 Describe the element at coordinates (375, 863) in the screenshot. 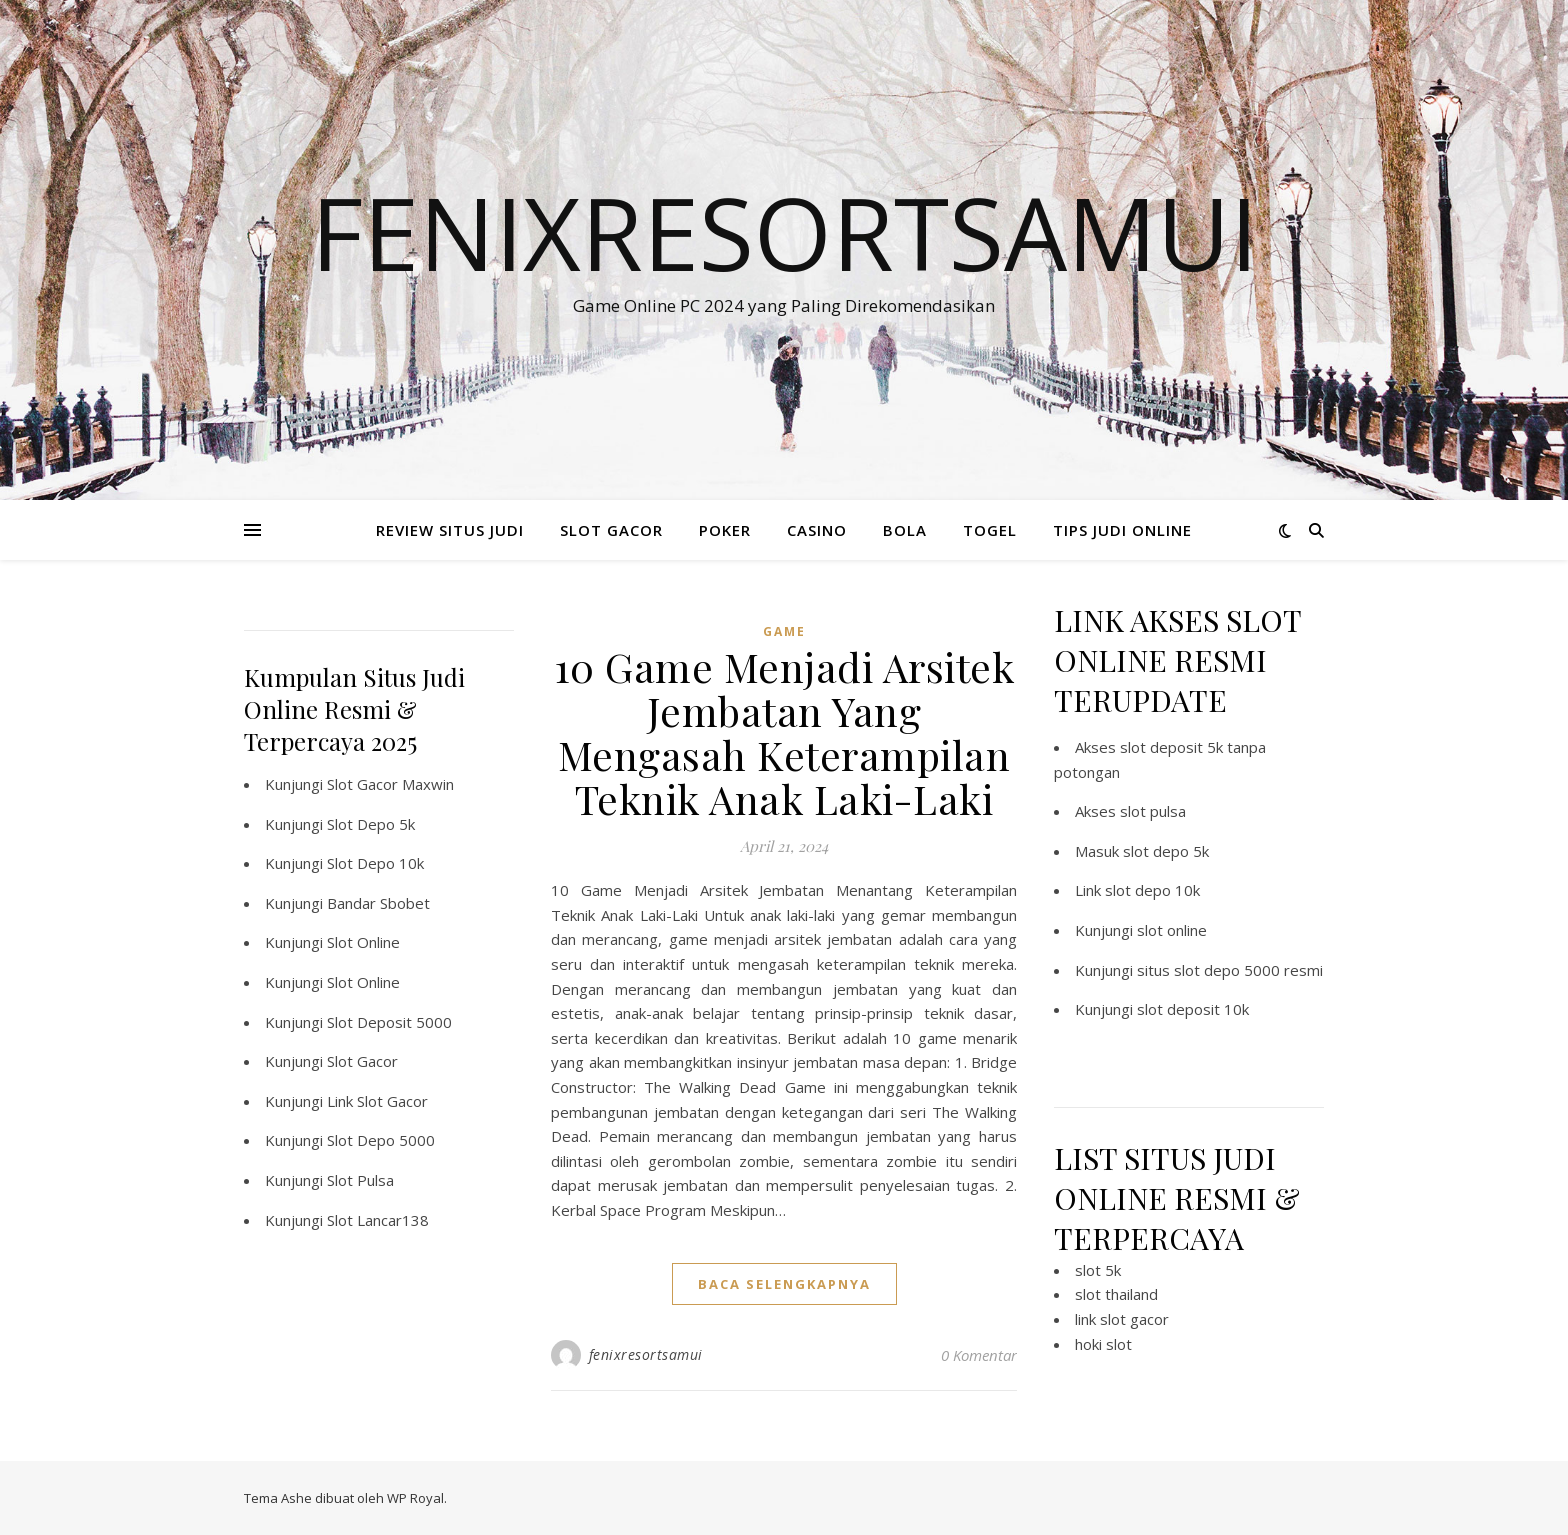

I see `Slot Depo 10k` at that location.